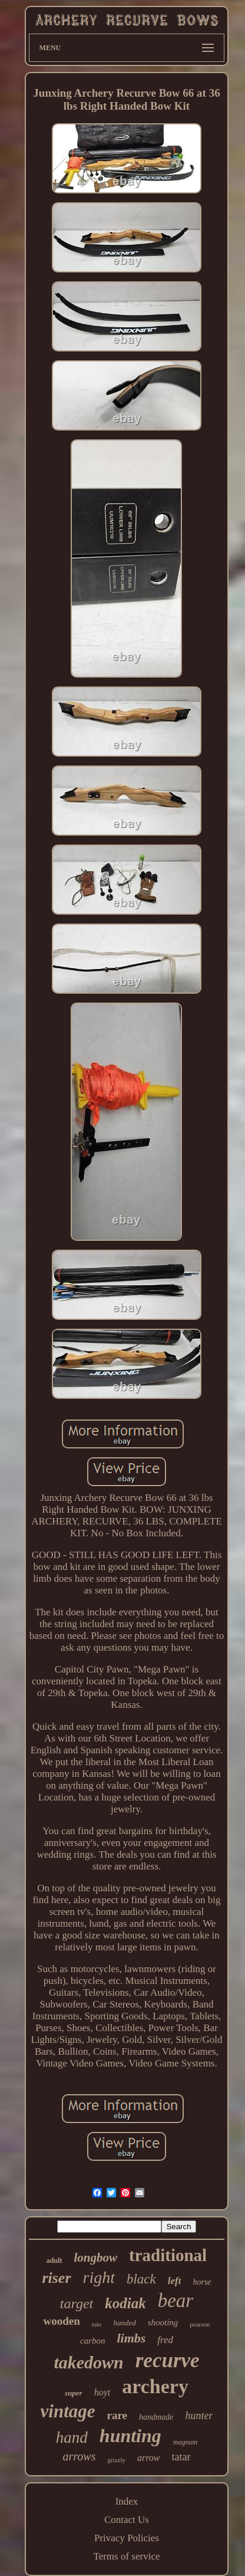 The image size is (245, 2576). Describe the element at coordinates (202, 2282) in the screenshot. I see `horse` at that location.